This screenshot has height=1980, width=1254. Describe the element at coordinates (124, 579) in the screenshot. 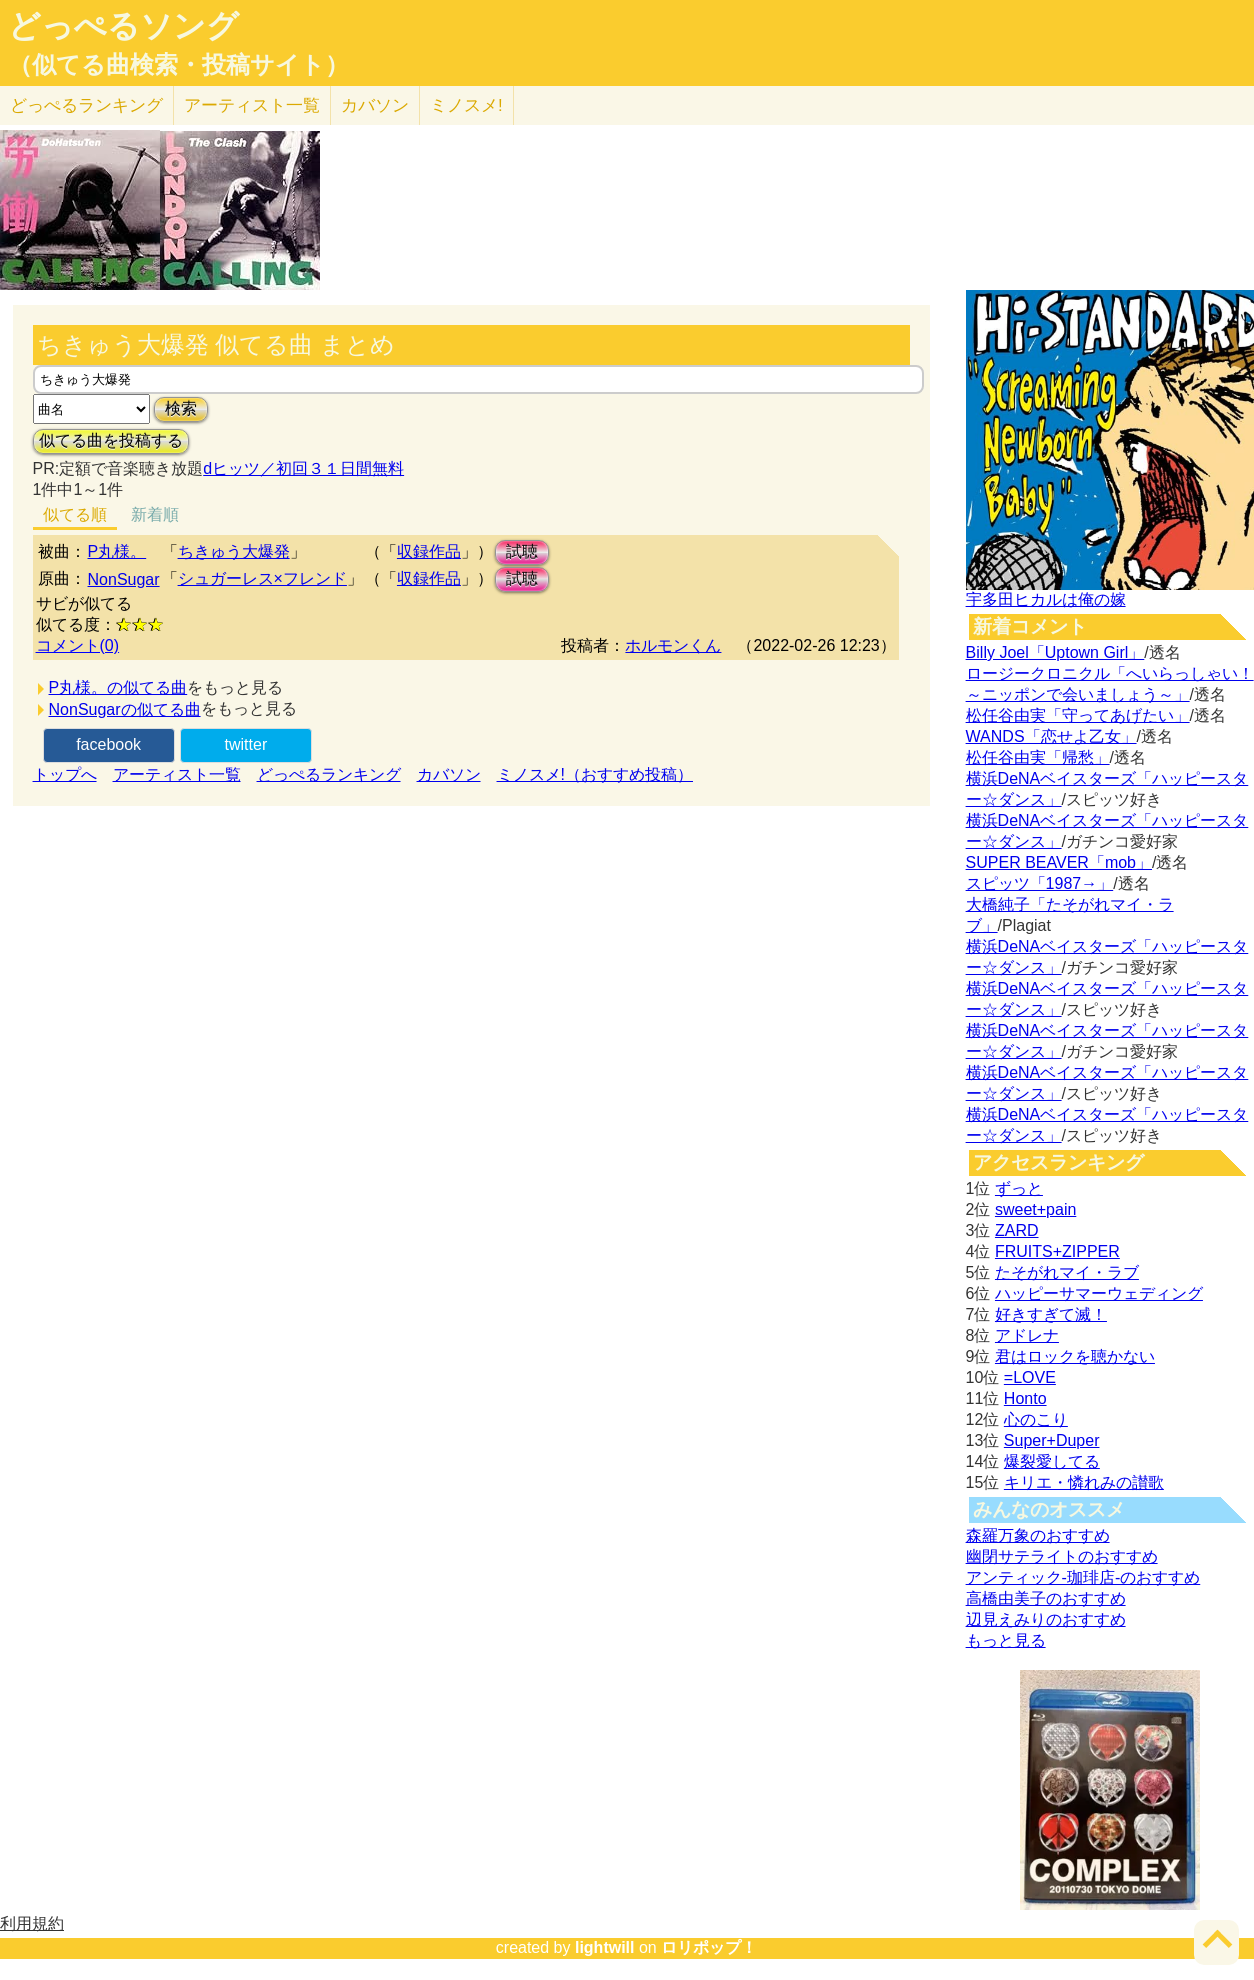

I see `NonSugar` at that location.